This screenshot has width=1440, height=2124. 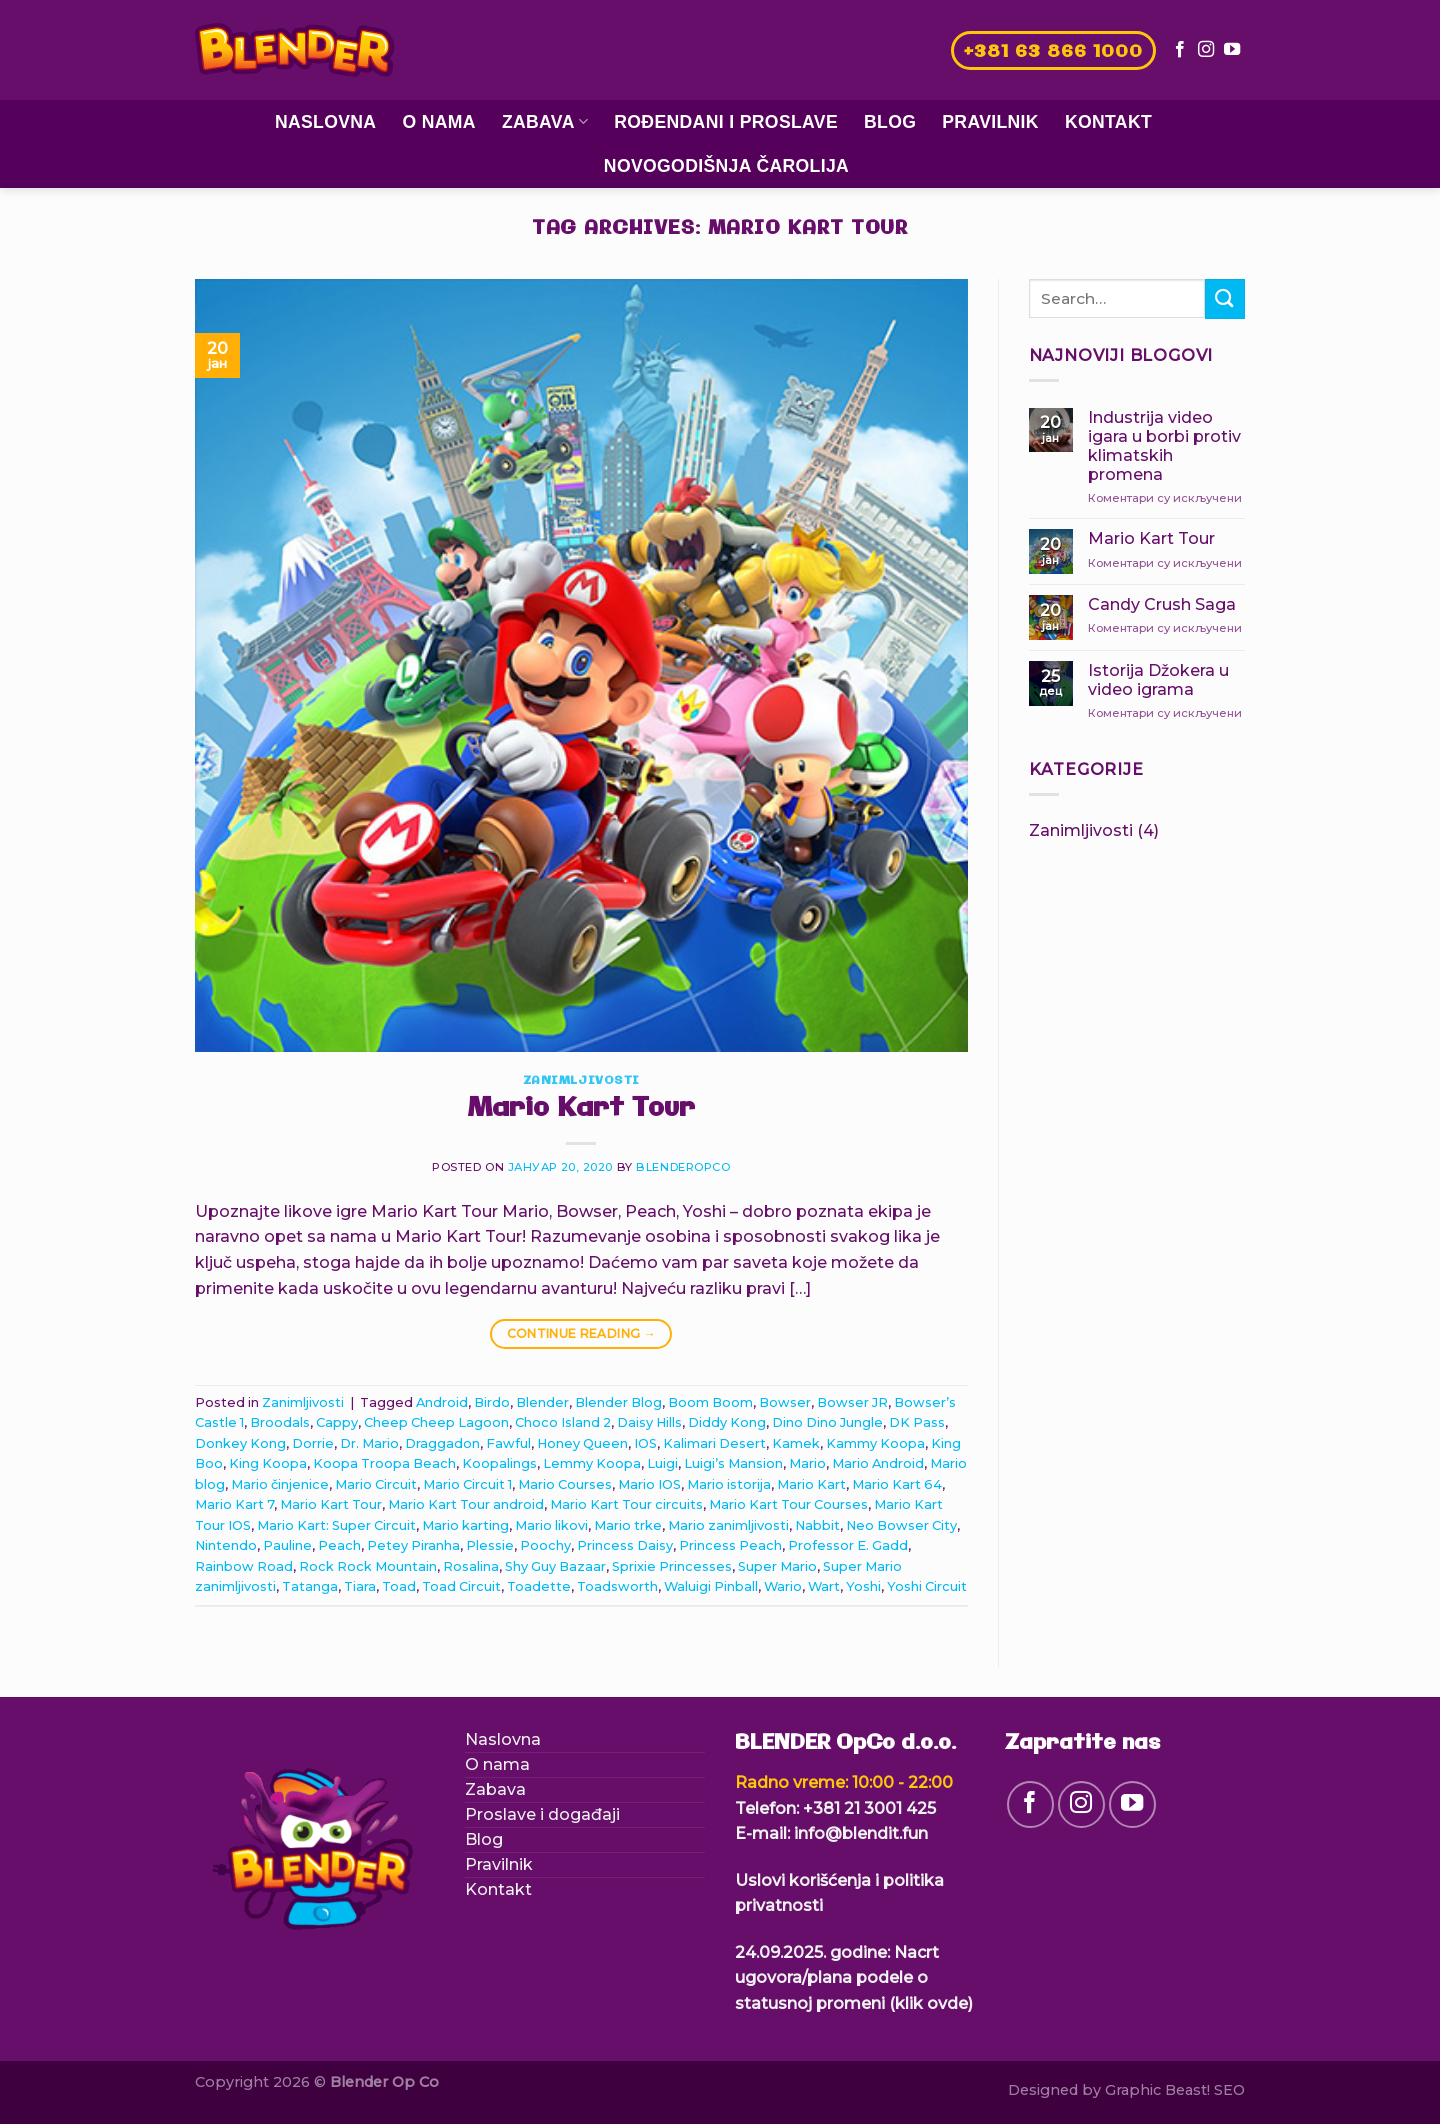 I want to click on Koopalings, so click(x=499, y=1463).